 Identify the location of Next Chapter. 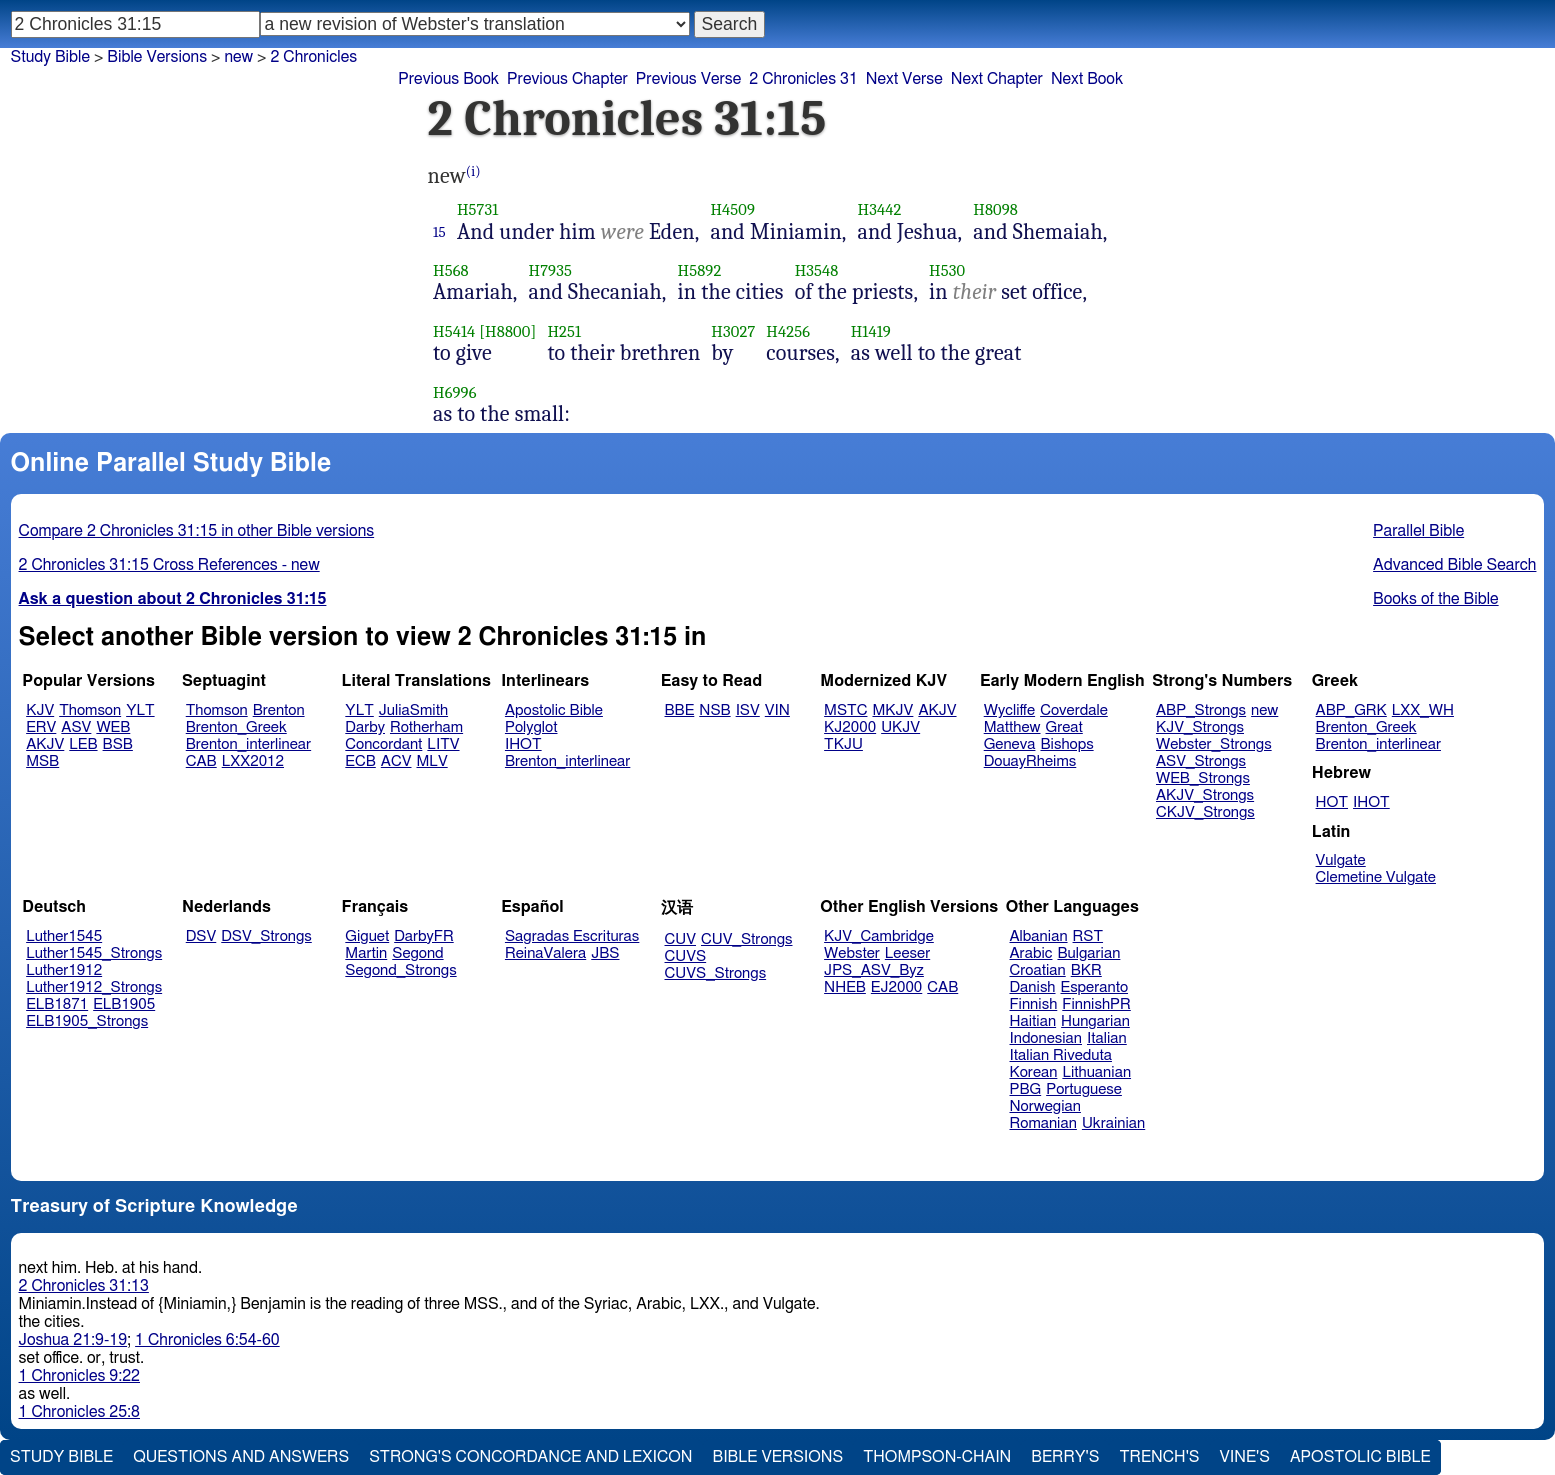
(997, 79).